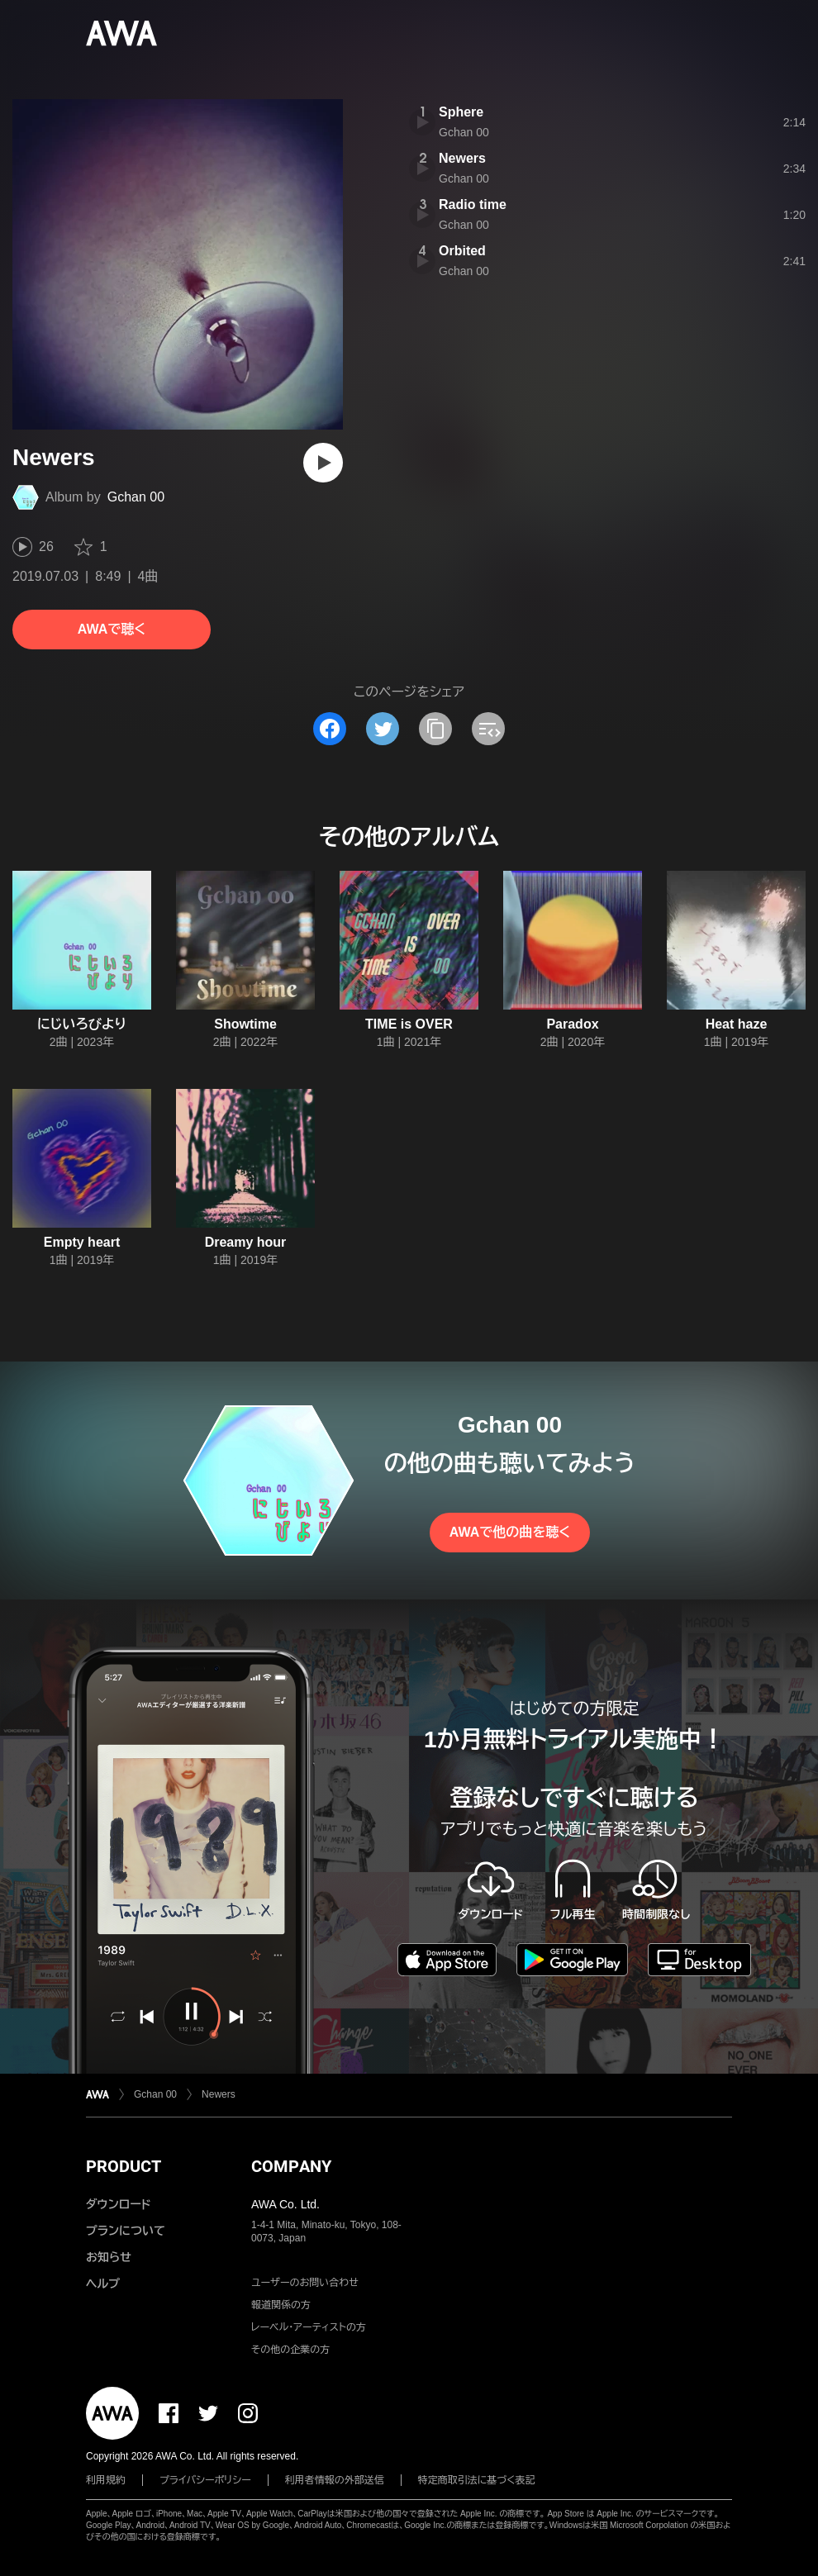 This screenshot has height=2576, width=818. What do you see at coordinates (205, 2480) in the screenshot?
I see `プライバシーポリシー` at bounding box center [205, 2480].